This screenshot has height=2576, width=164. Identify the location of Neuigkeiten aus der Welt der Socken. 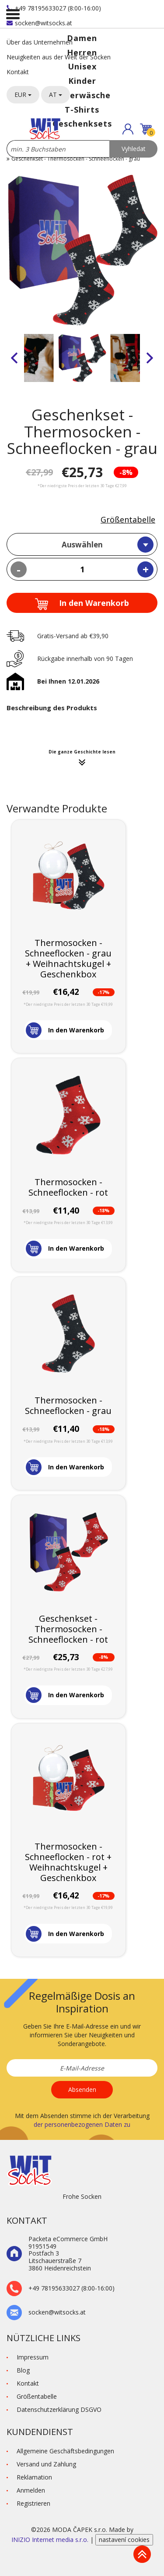
(59, 57).